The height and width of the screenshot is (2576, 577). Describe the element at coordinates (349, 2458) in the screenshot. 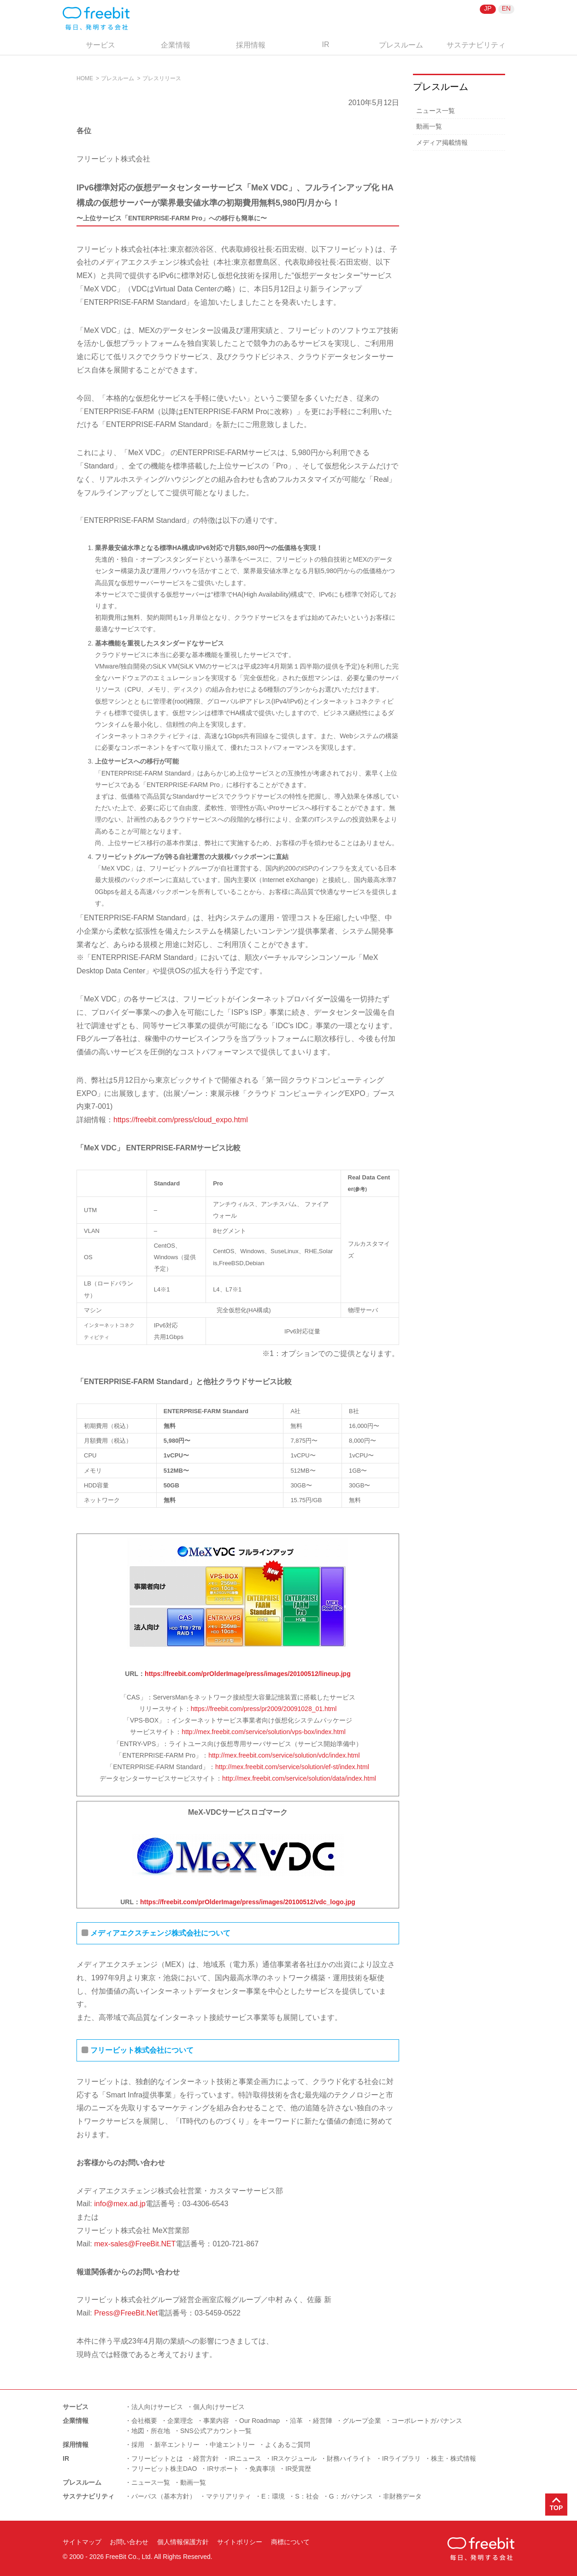

I see `財務ハイライト` at that location.